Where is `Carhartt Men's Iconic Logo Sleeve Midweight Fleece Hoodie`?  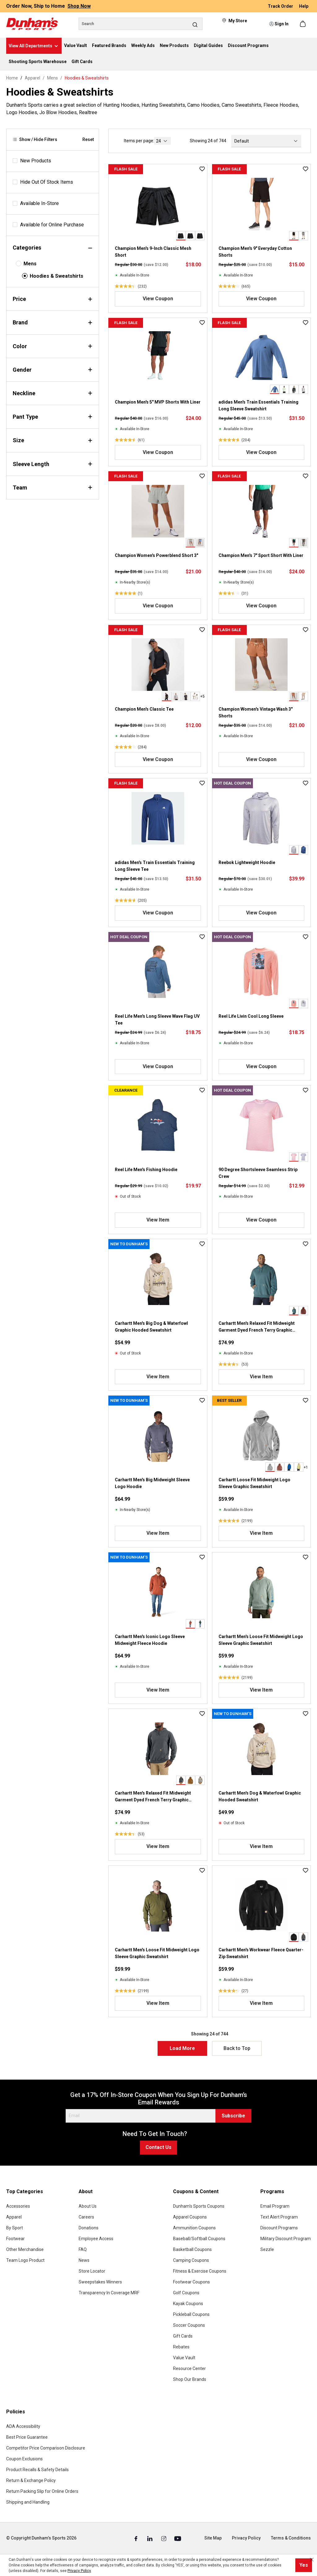 Carhartt Men's Iconic Logo Sleeve Midweight Fleece Hoodie is located at coordinates (150, 1640).